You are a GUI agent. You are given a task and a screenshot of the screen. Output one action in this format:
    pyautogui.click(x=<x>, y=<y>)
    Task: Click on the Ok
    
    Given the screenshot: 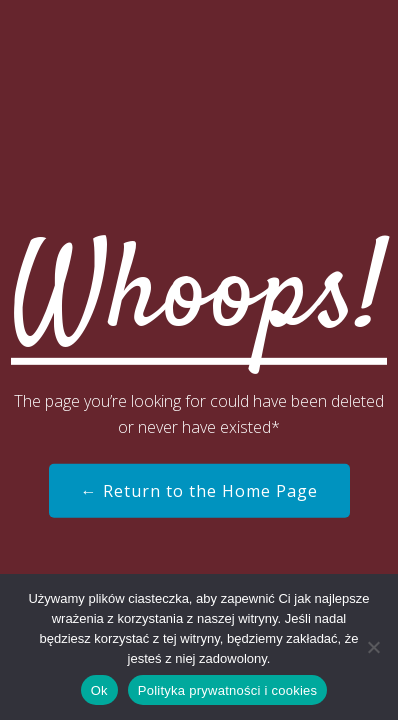 What is the action you would take?
    pyautogui.click(x=99, y=690)
    